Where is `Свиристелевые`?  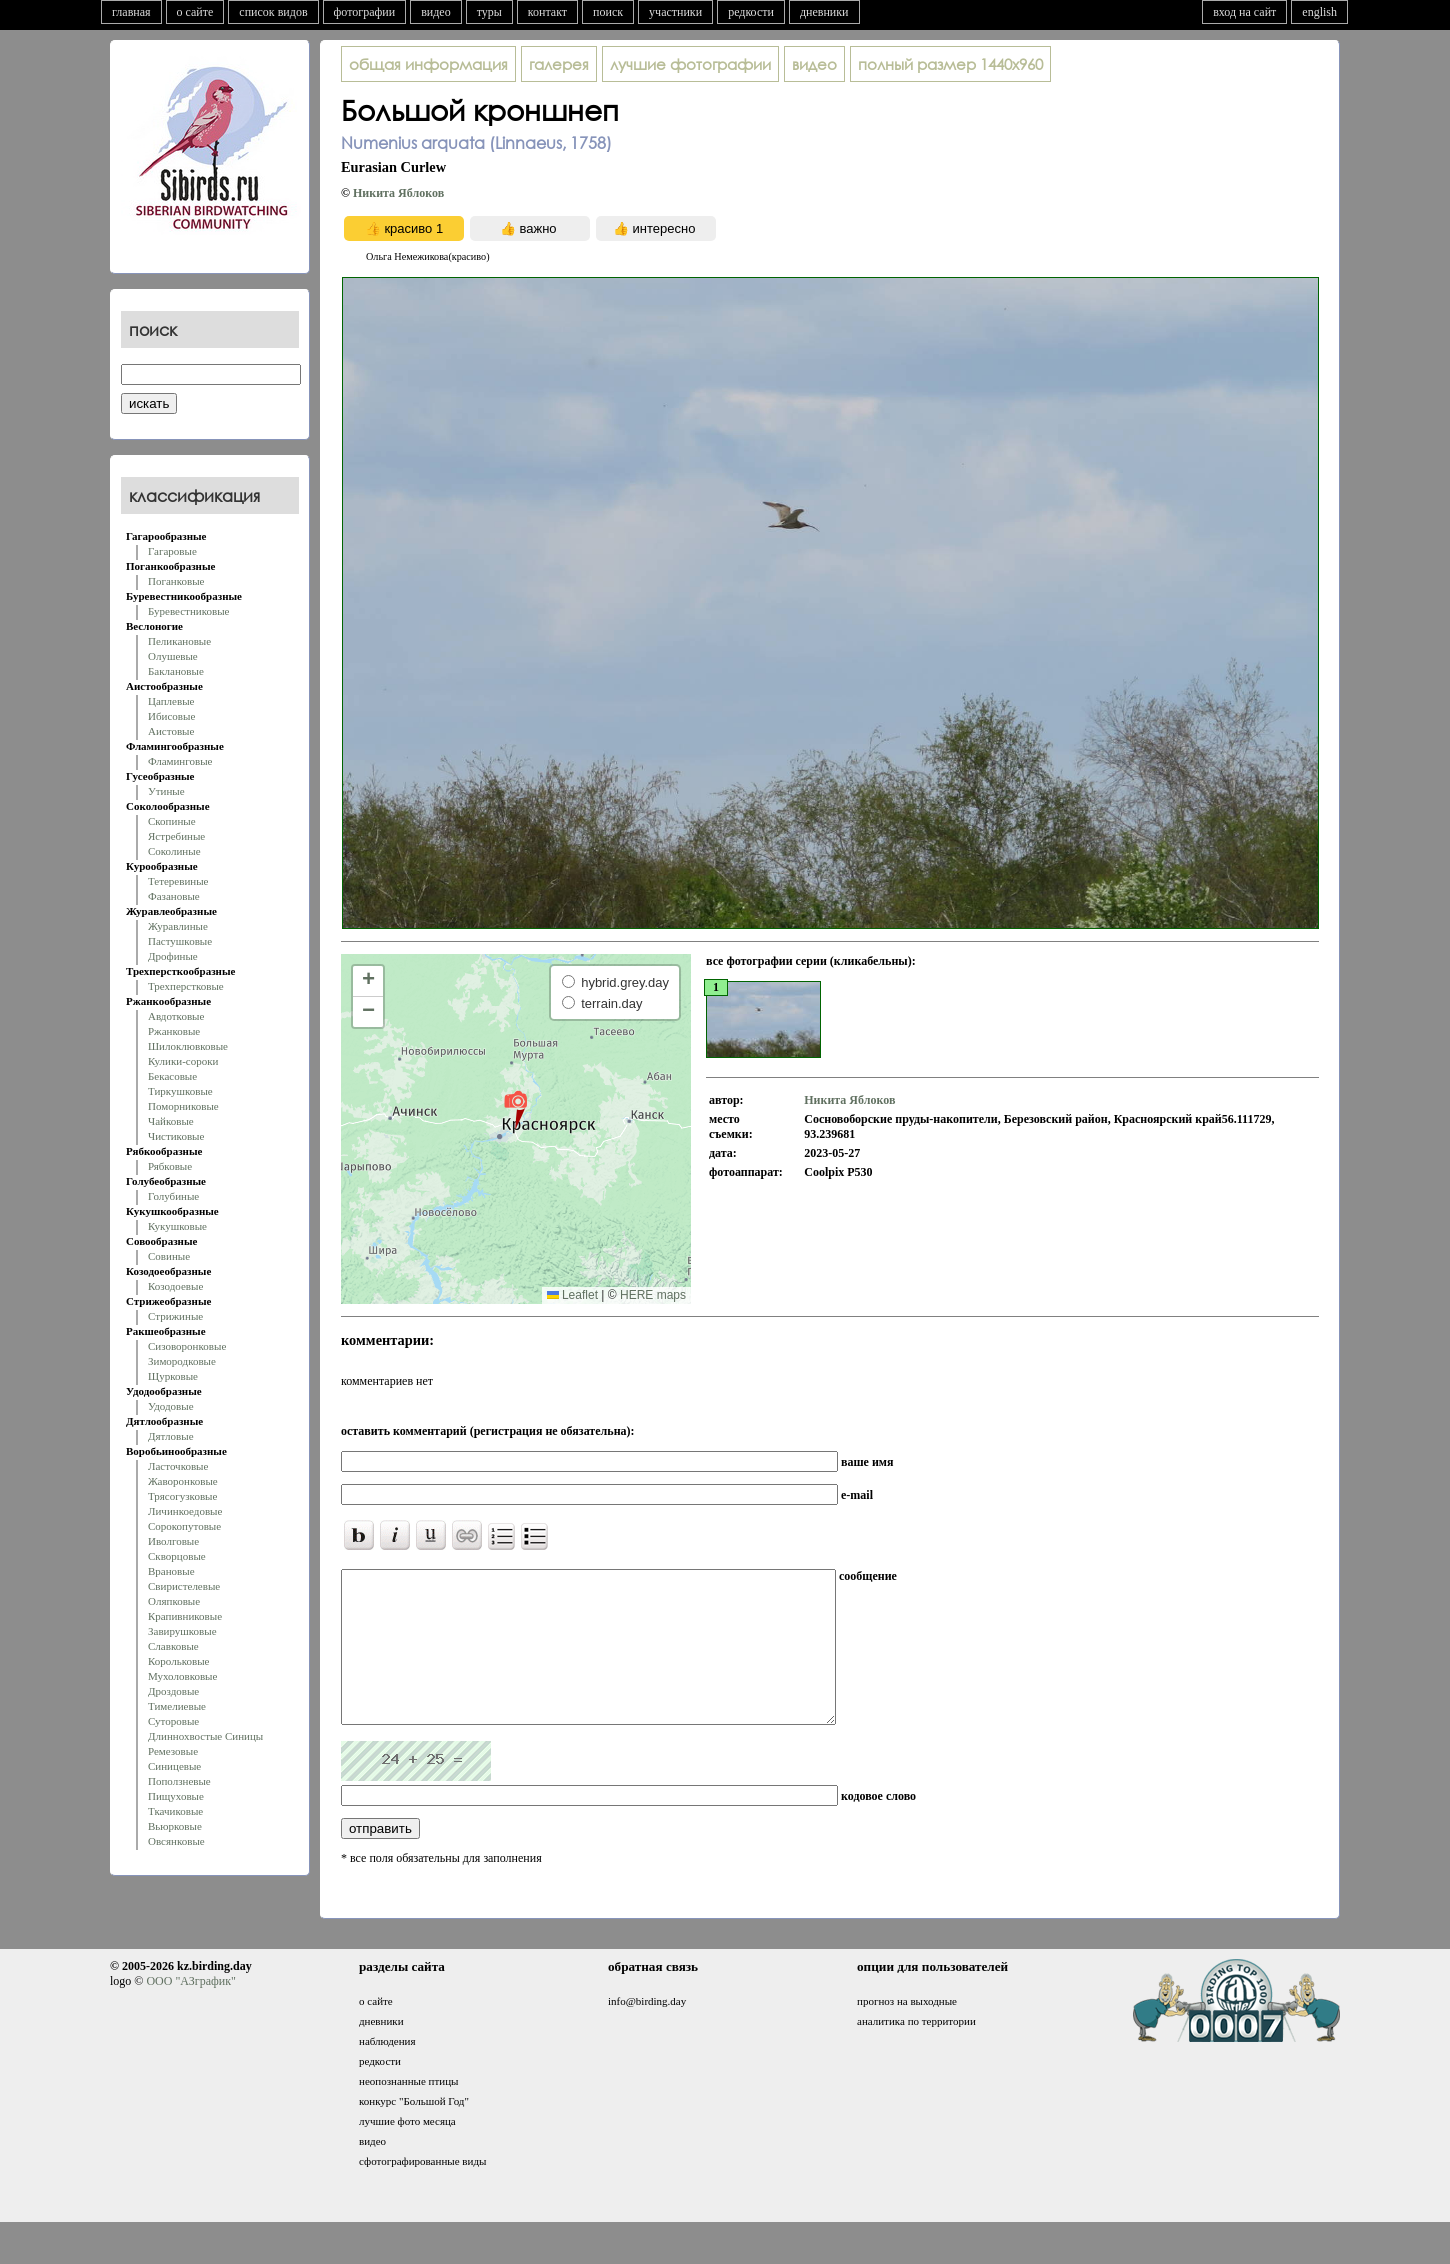 Свиристелевые is located at coordinates (184, 1586).